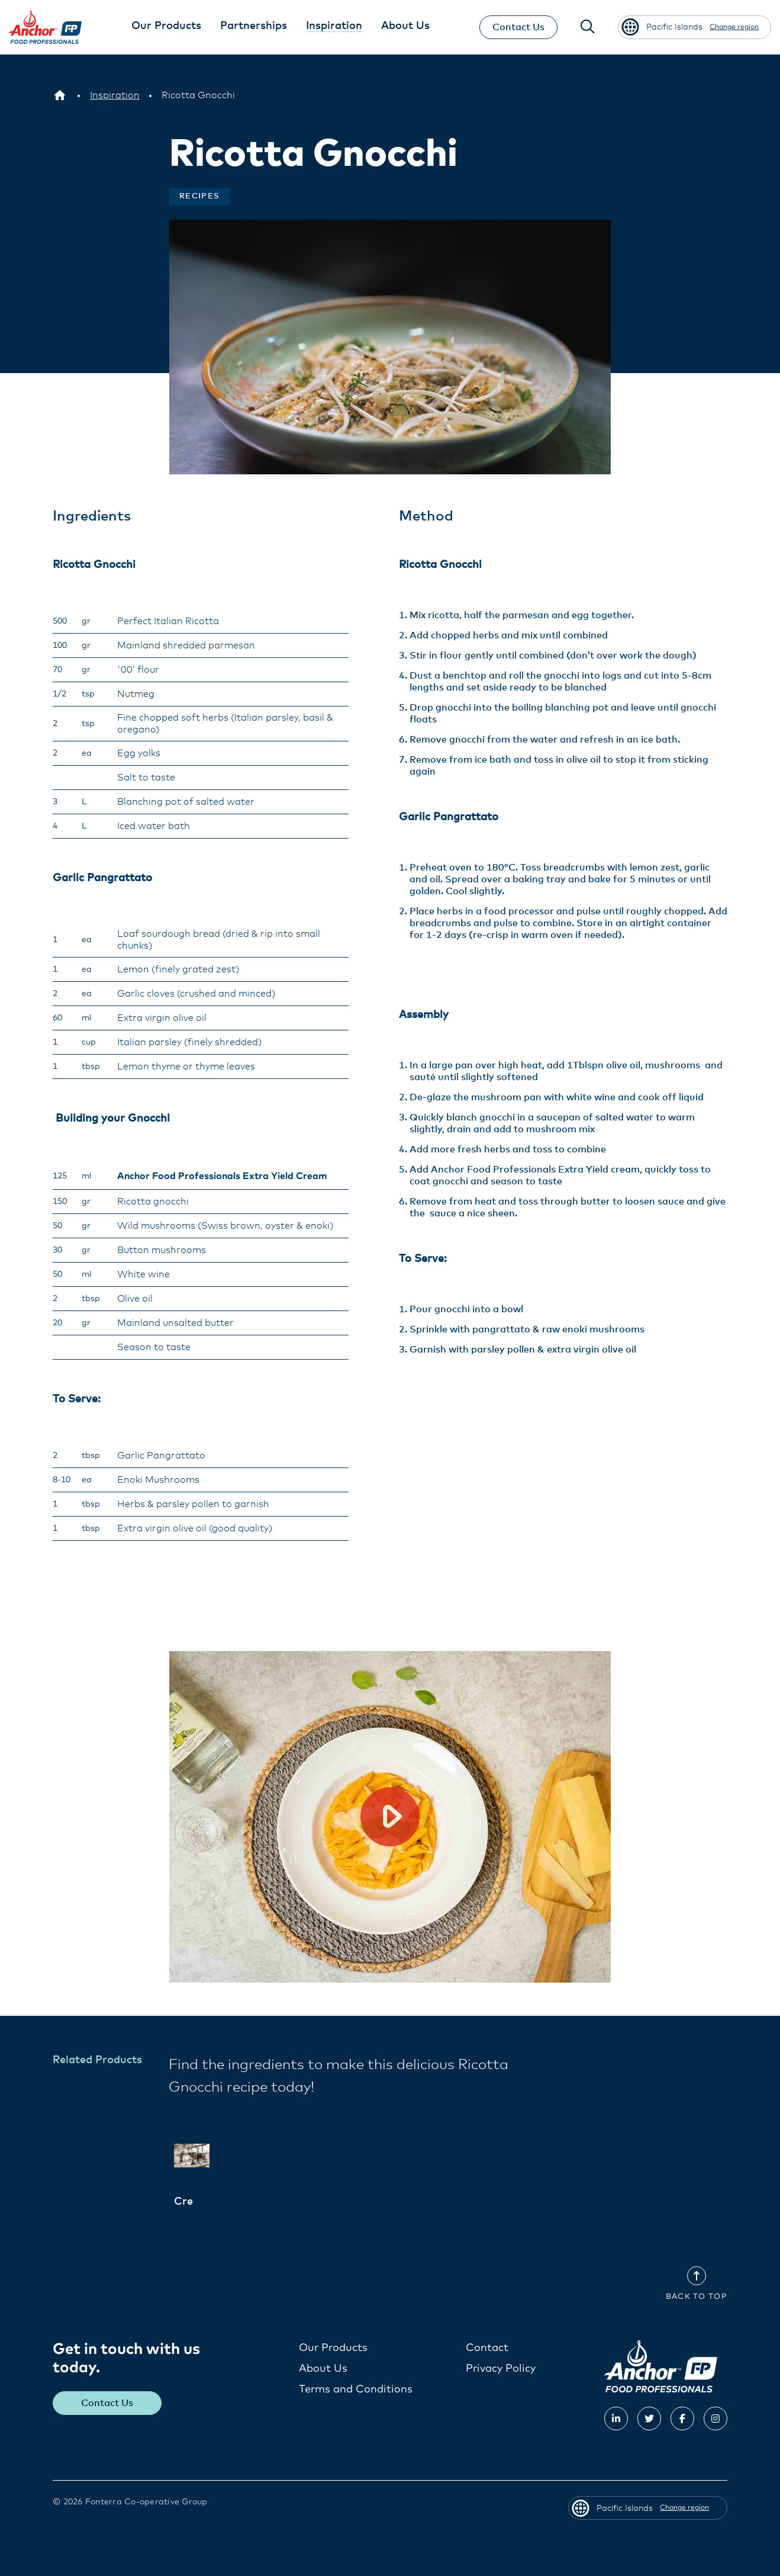 The width and height of the screenshot is (780, 2576). What do you see at coordinates (517, 27) in the screenshot?
I see `Contact Us` at bounding box center [517, 27].